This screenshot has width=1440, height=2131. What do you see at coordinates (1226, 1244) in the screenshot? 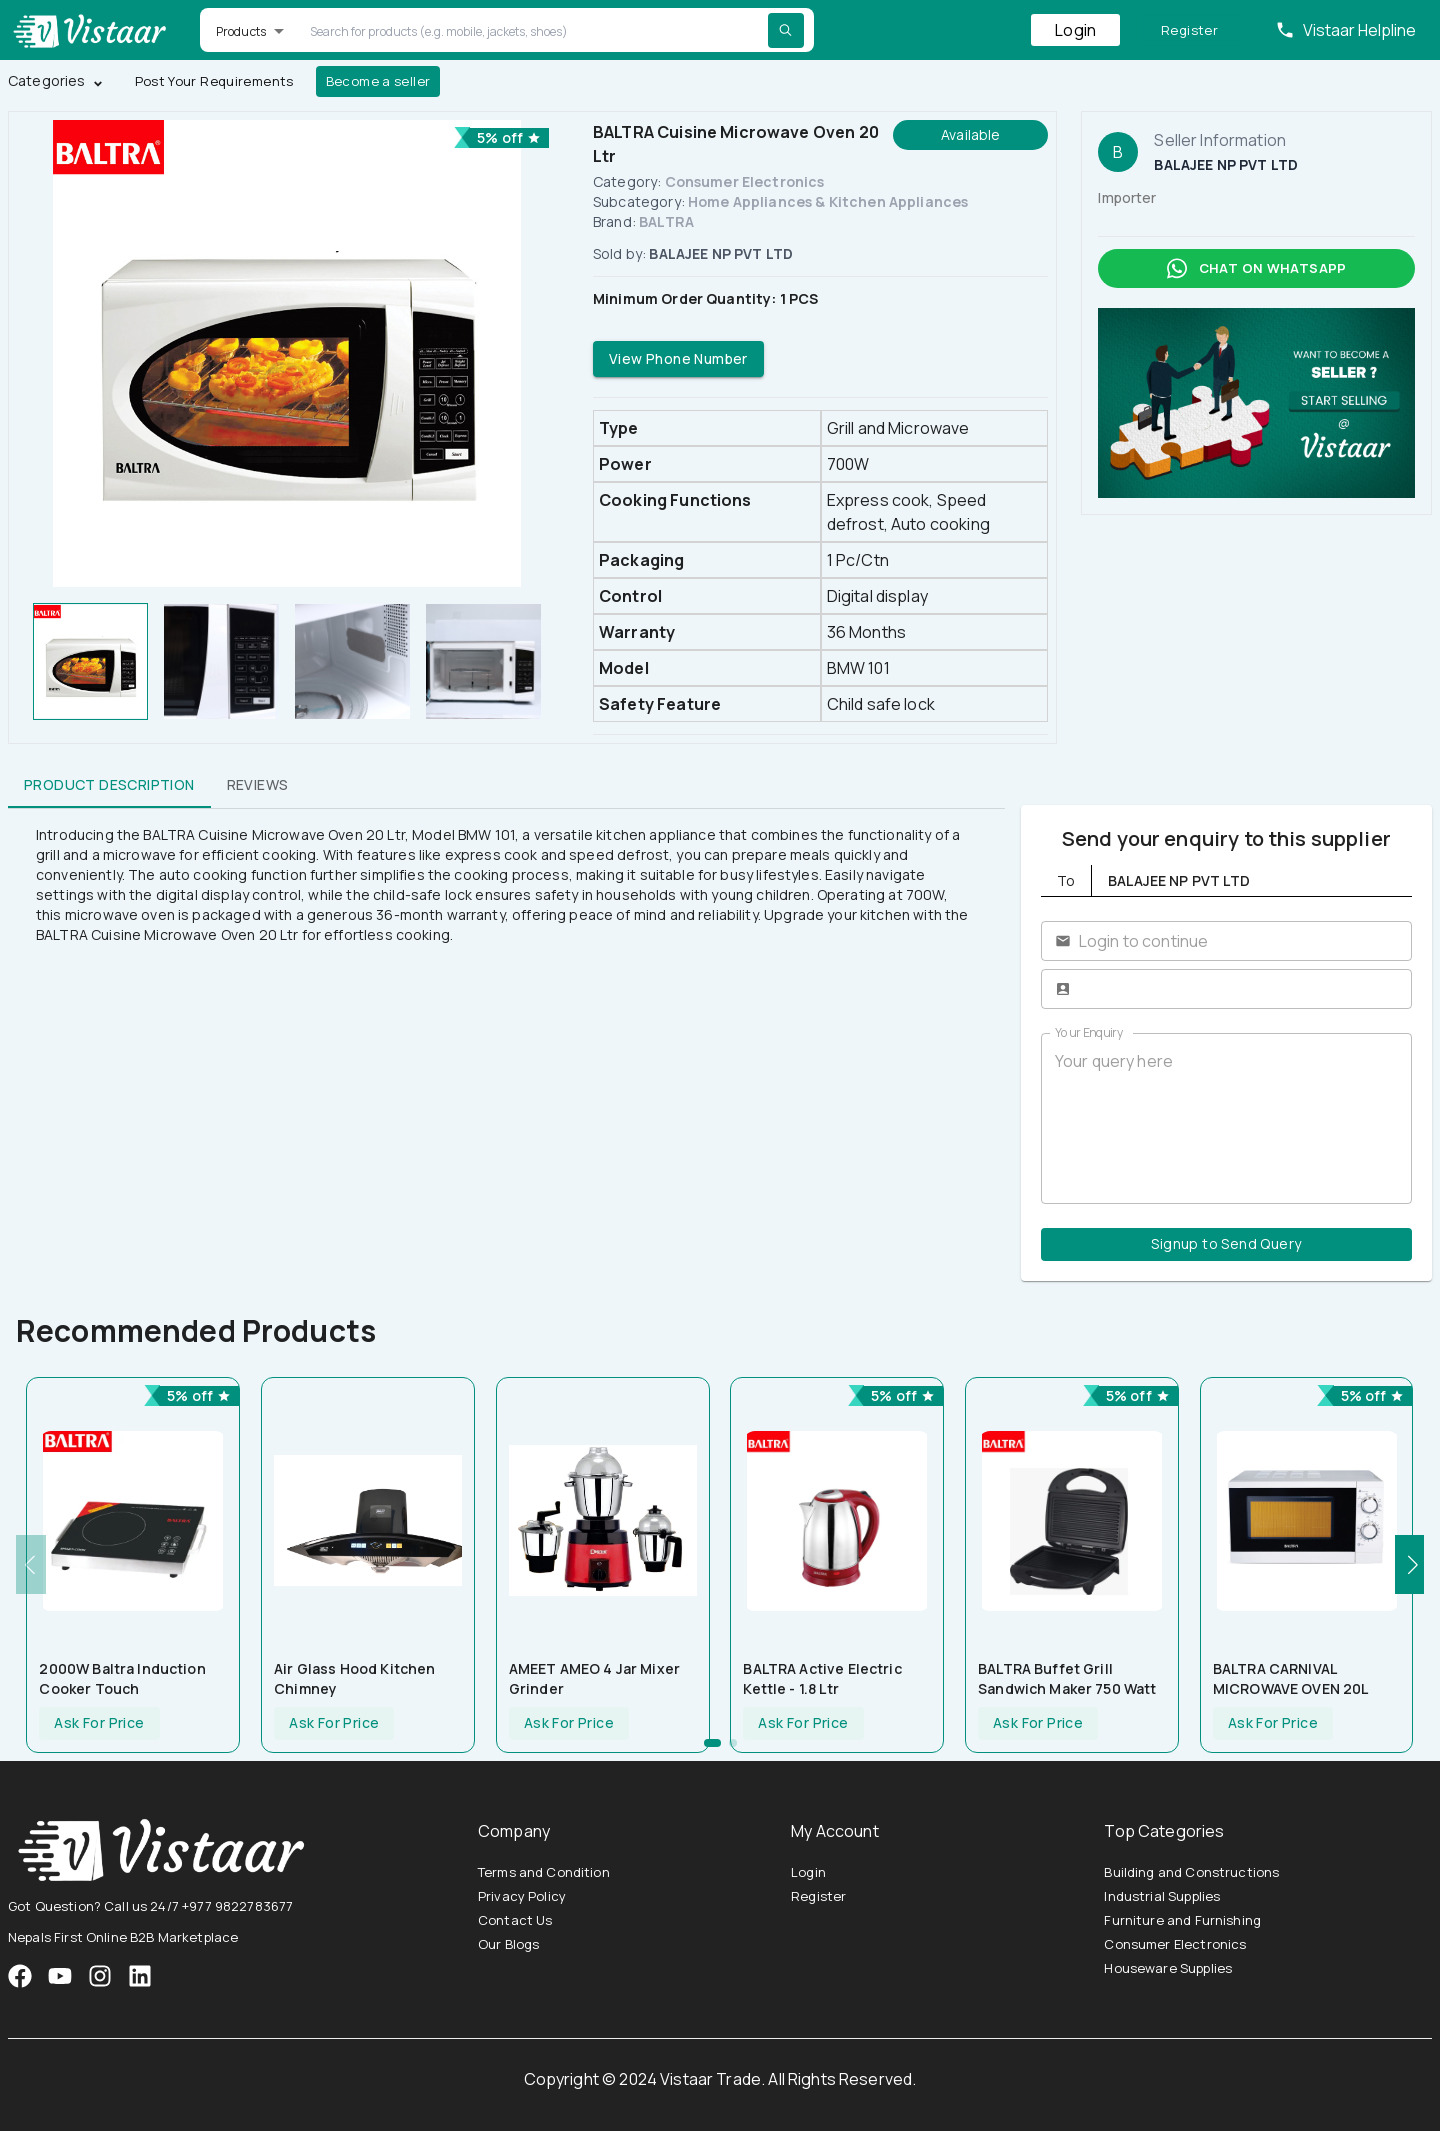
I see `Signup to Send Query` at bounding box center [1226, 1244].